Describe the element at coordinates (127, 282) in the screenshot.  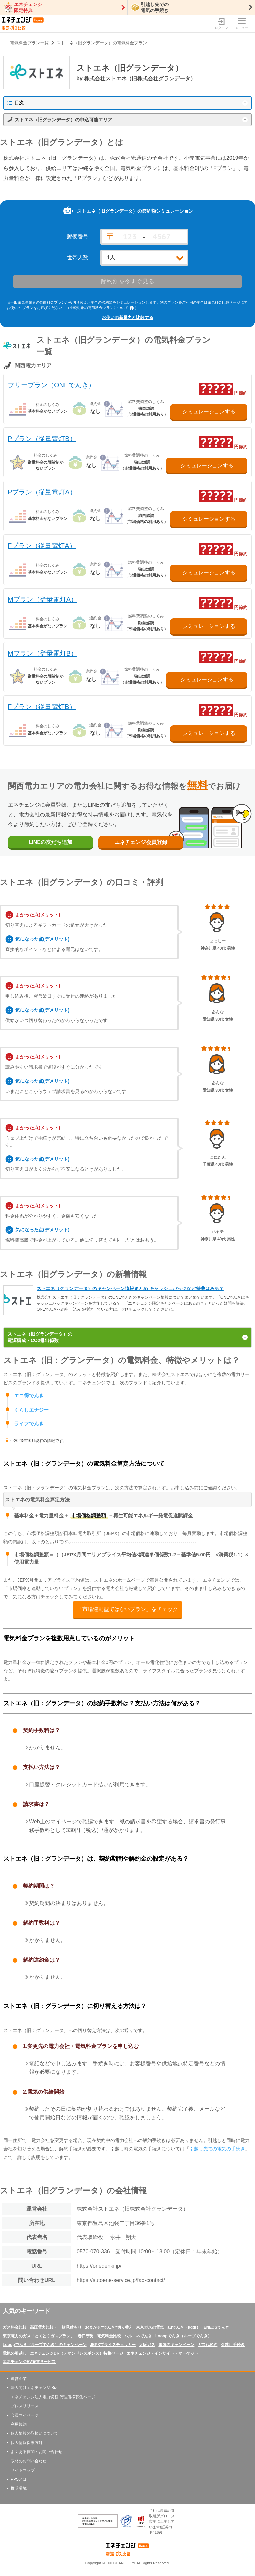
I see `節約額を今すぐ見る` at that location.